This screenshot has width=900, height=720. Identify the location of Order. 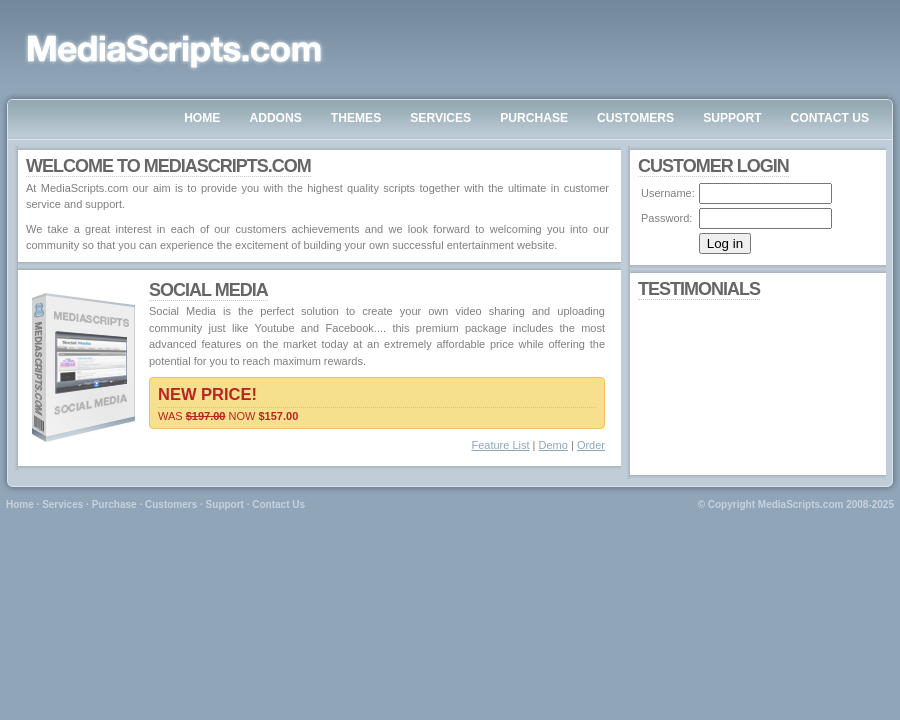
(591, 445).